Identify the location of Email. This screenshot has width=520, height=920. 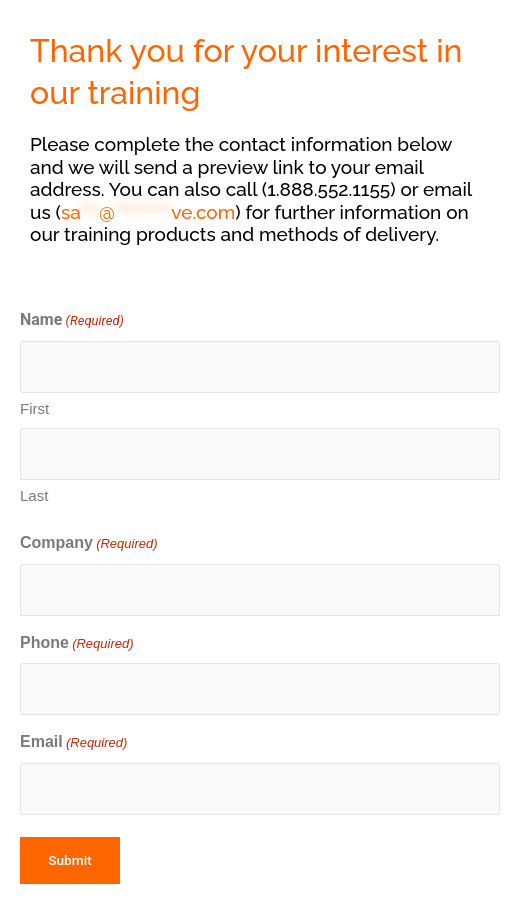
(73, 743).